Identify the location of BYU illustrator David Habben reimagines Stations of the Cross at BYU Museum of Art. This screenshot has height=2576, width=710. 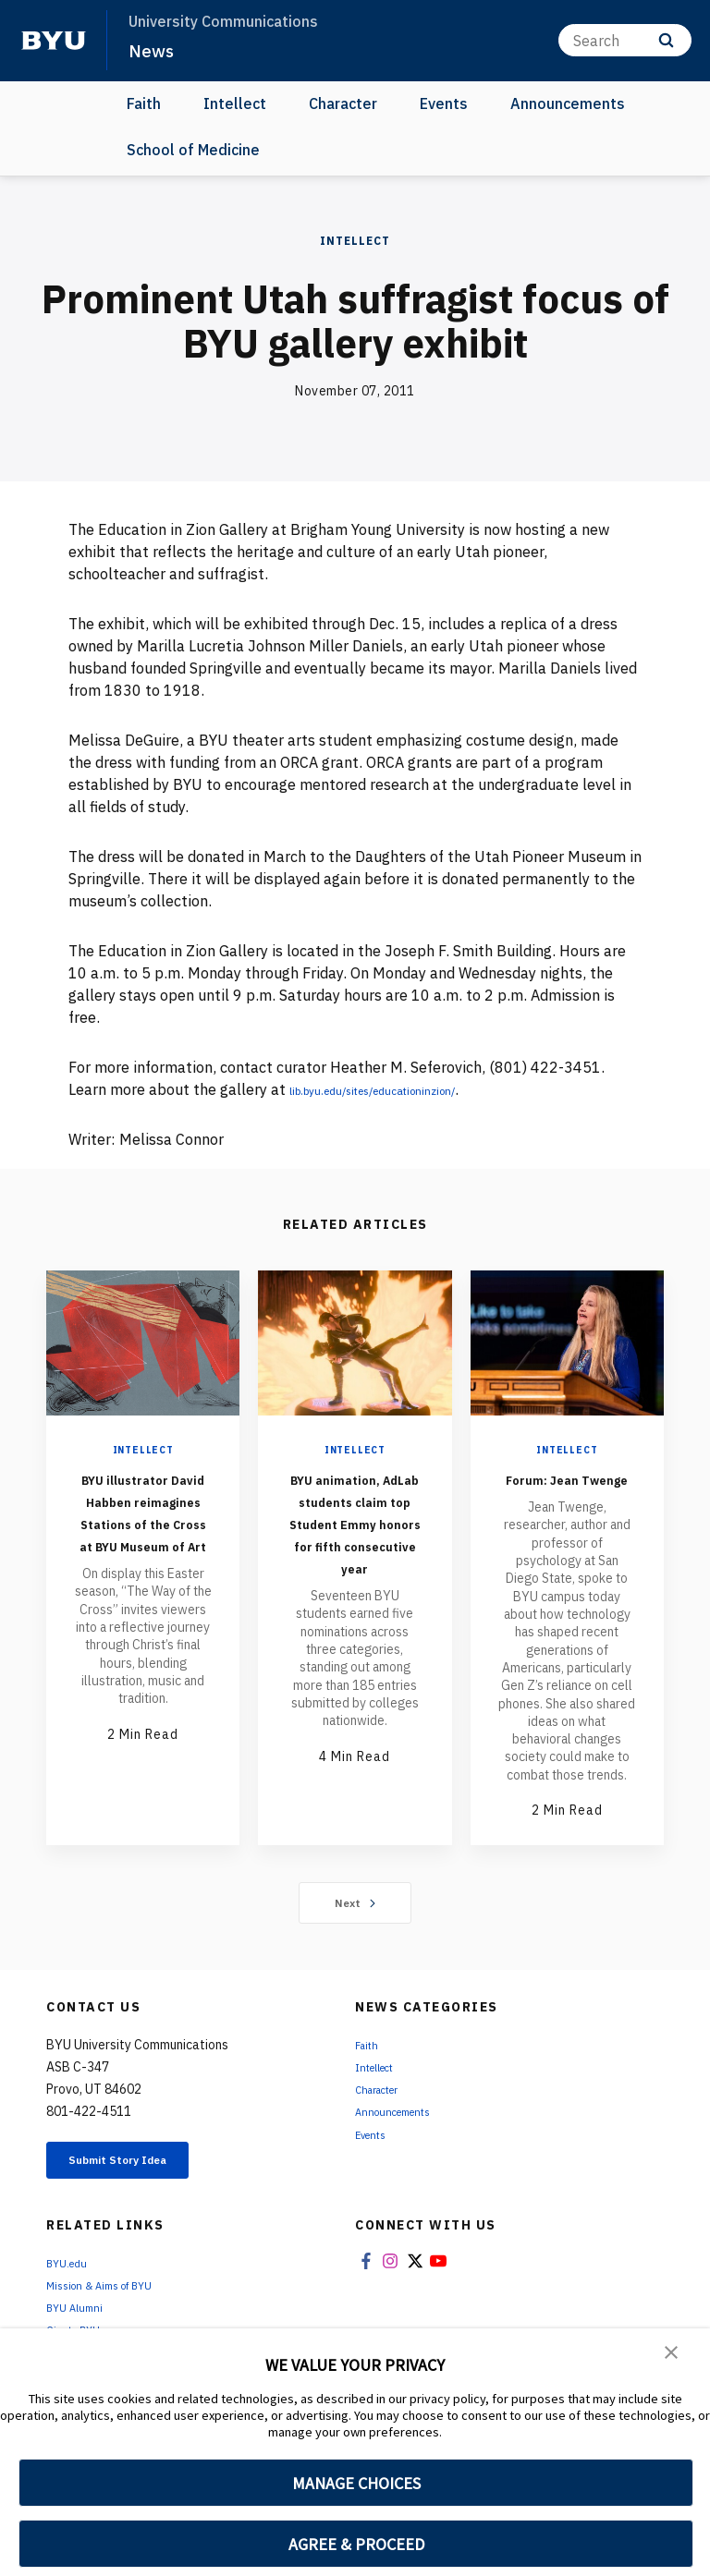
(143, 1533).